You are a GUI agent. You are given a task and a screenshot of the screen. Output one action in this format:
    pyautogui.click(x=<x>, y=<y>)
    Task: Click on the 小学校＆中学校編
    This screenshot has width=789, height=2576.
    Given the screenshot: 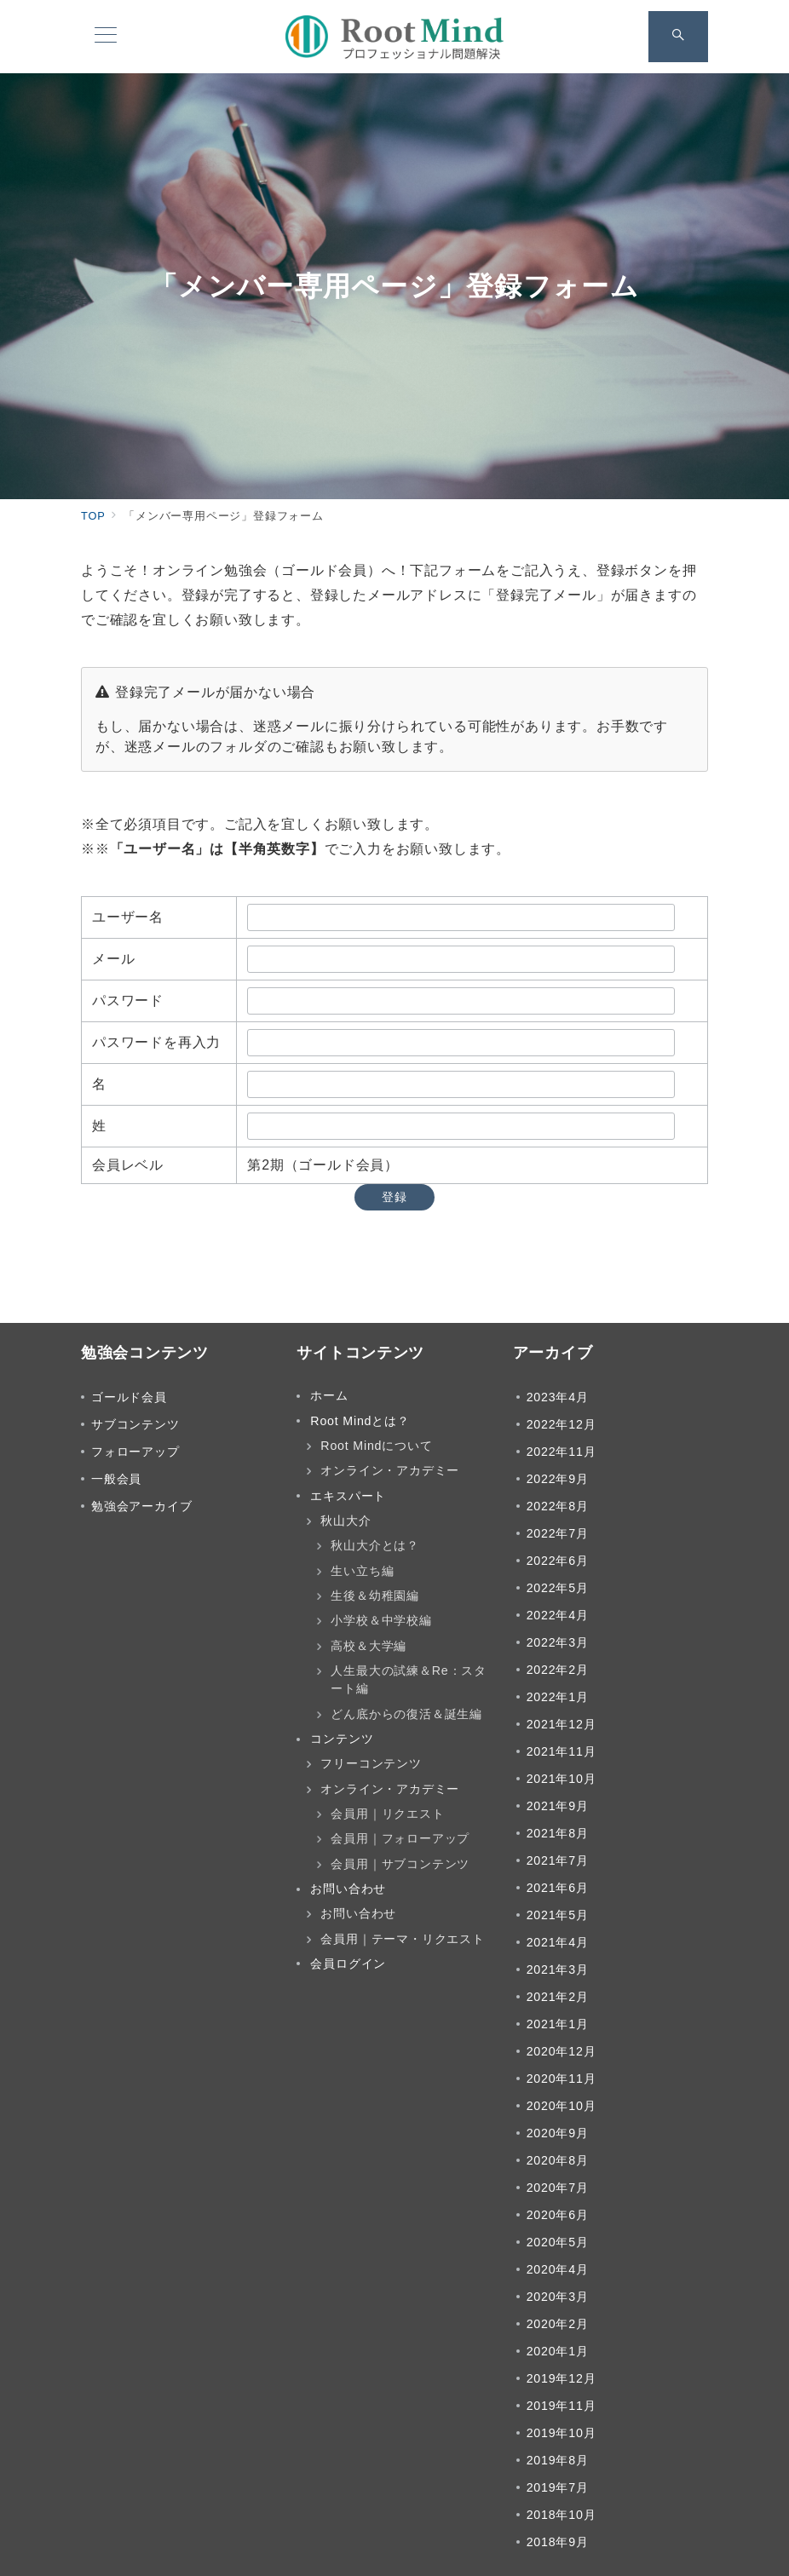 What is the action you would take?
    pyautogui.click(x=381, y=1620)
    